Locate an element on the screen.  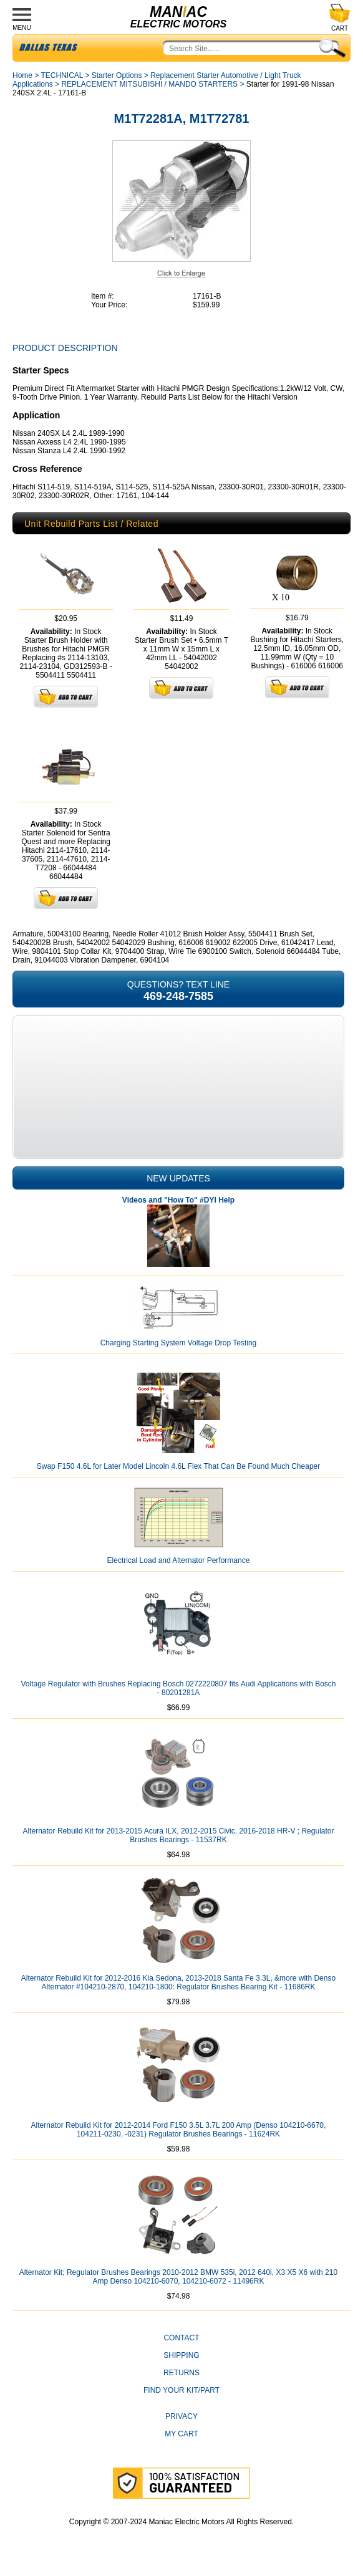
Alternator Rebuild Kit for 2013-2015 Acura ILX, 2012-2015 Civic, 2016-2018 HR-V ; Regulator Brushes Bearings - 11537RK is located at coordinates (178, 1835).